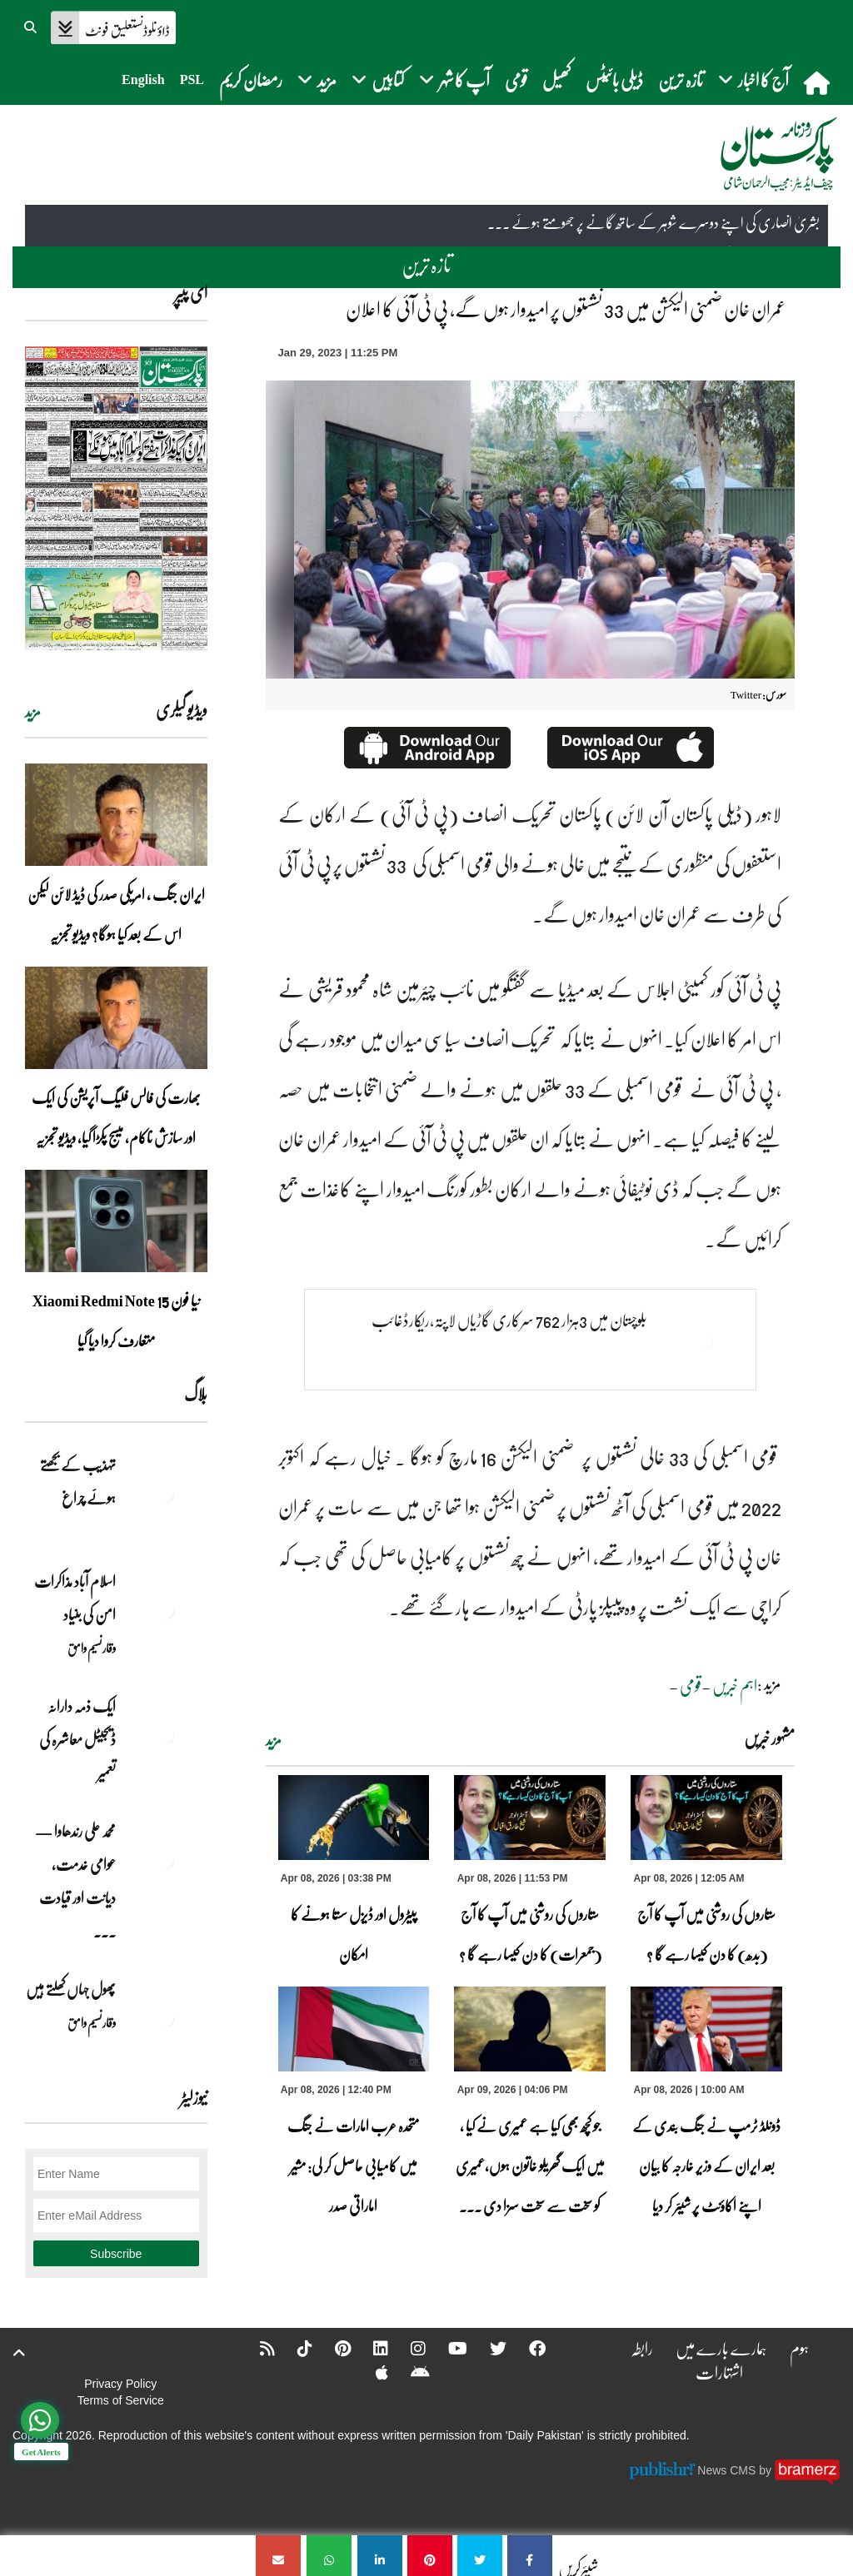 The height and width of the screenshot is (2576, 853). What do you see at coordinates (454, 79) in the screenshot?
I see `آپ کا شہر [button]` at bounding box center [454, 79].